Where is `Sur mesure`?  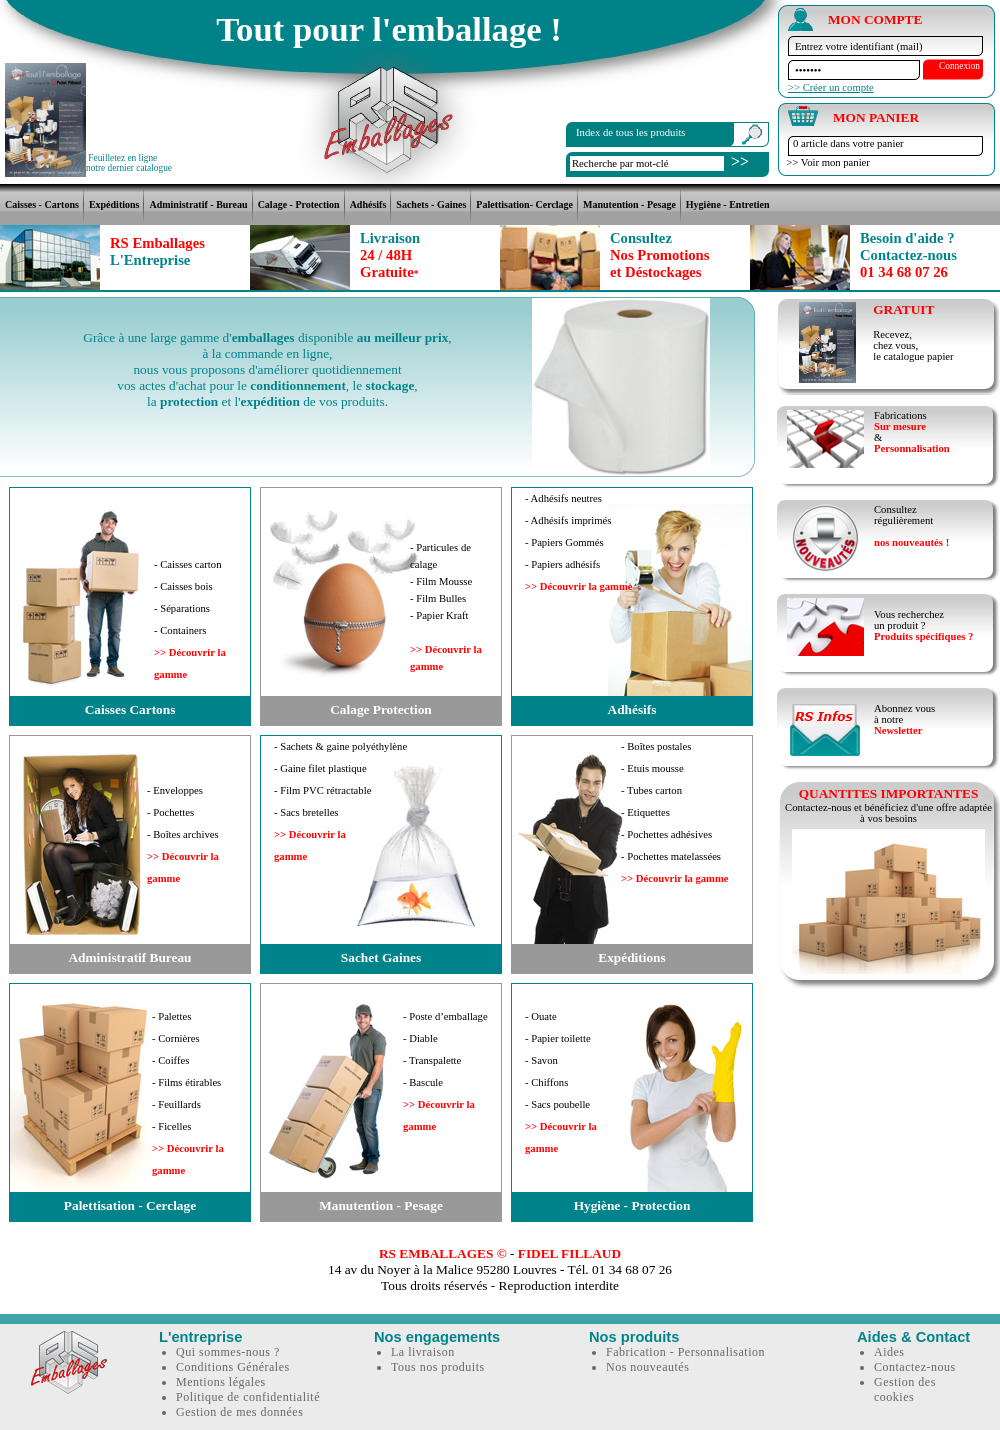 Sur mesure is located at coordinates (900, 426).